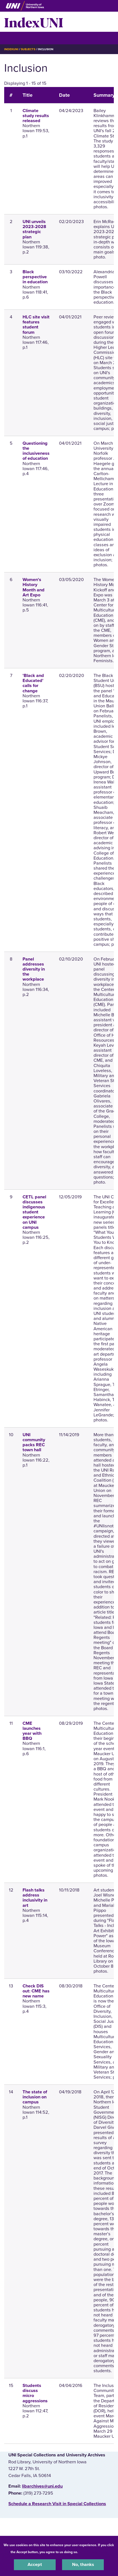  What do you see at coordinates (93, 2552) in the screenshot?
I see `UNI Privacy Policy` at bounding box center [93, 2552].